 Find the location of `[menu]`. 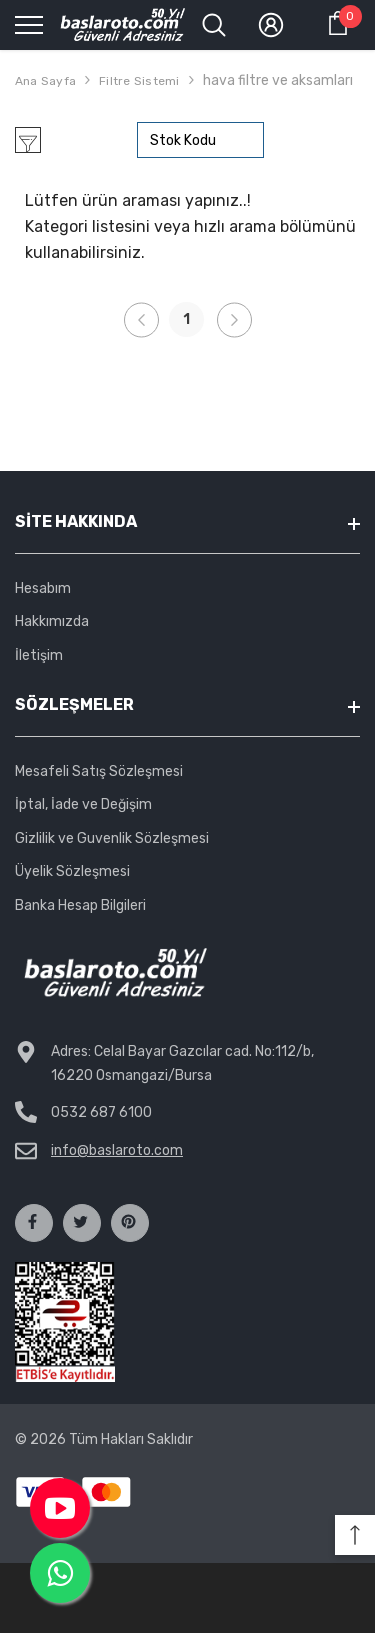

[menu] is located at coordinates (29, 24).